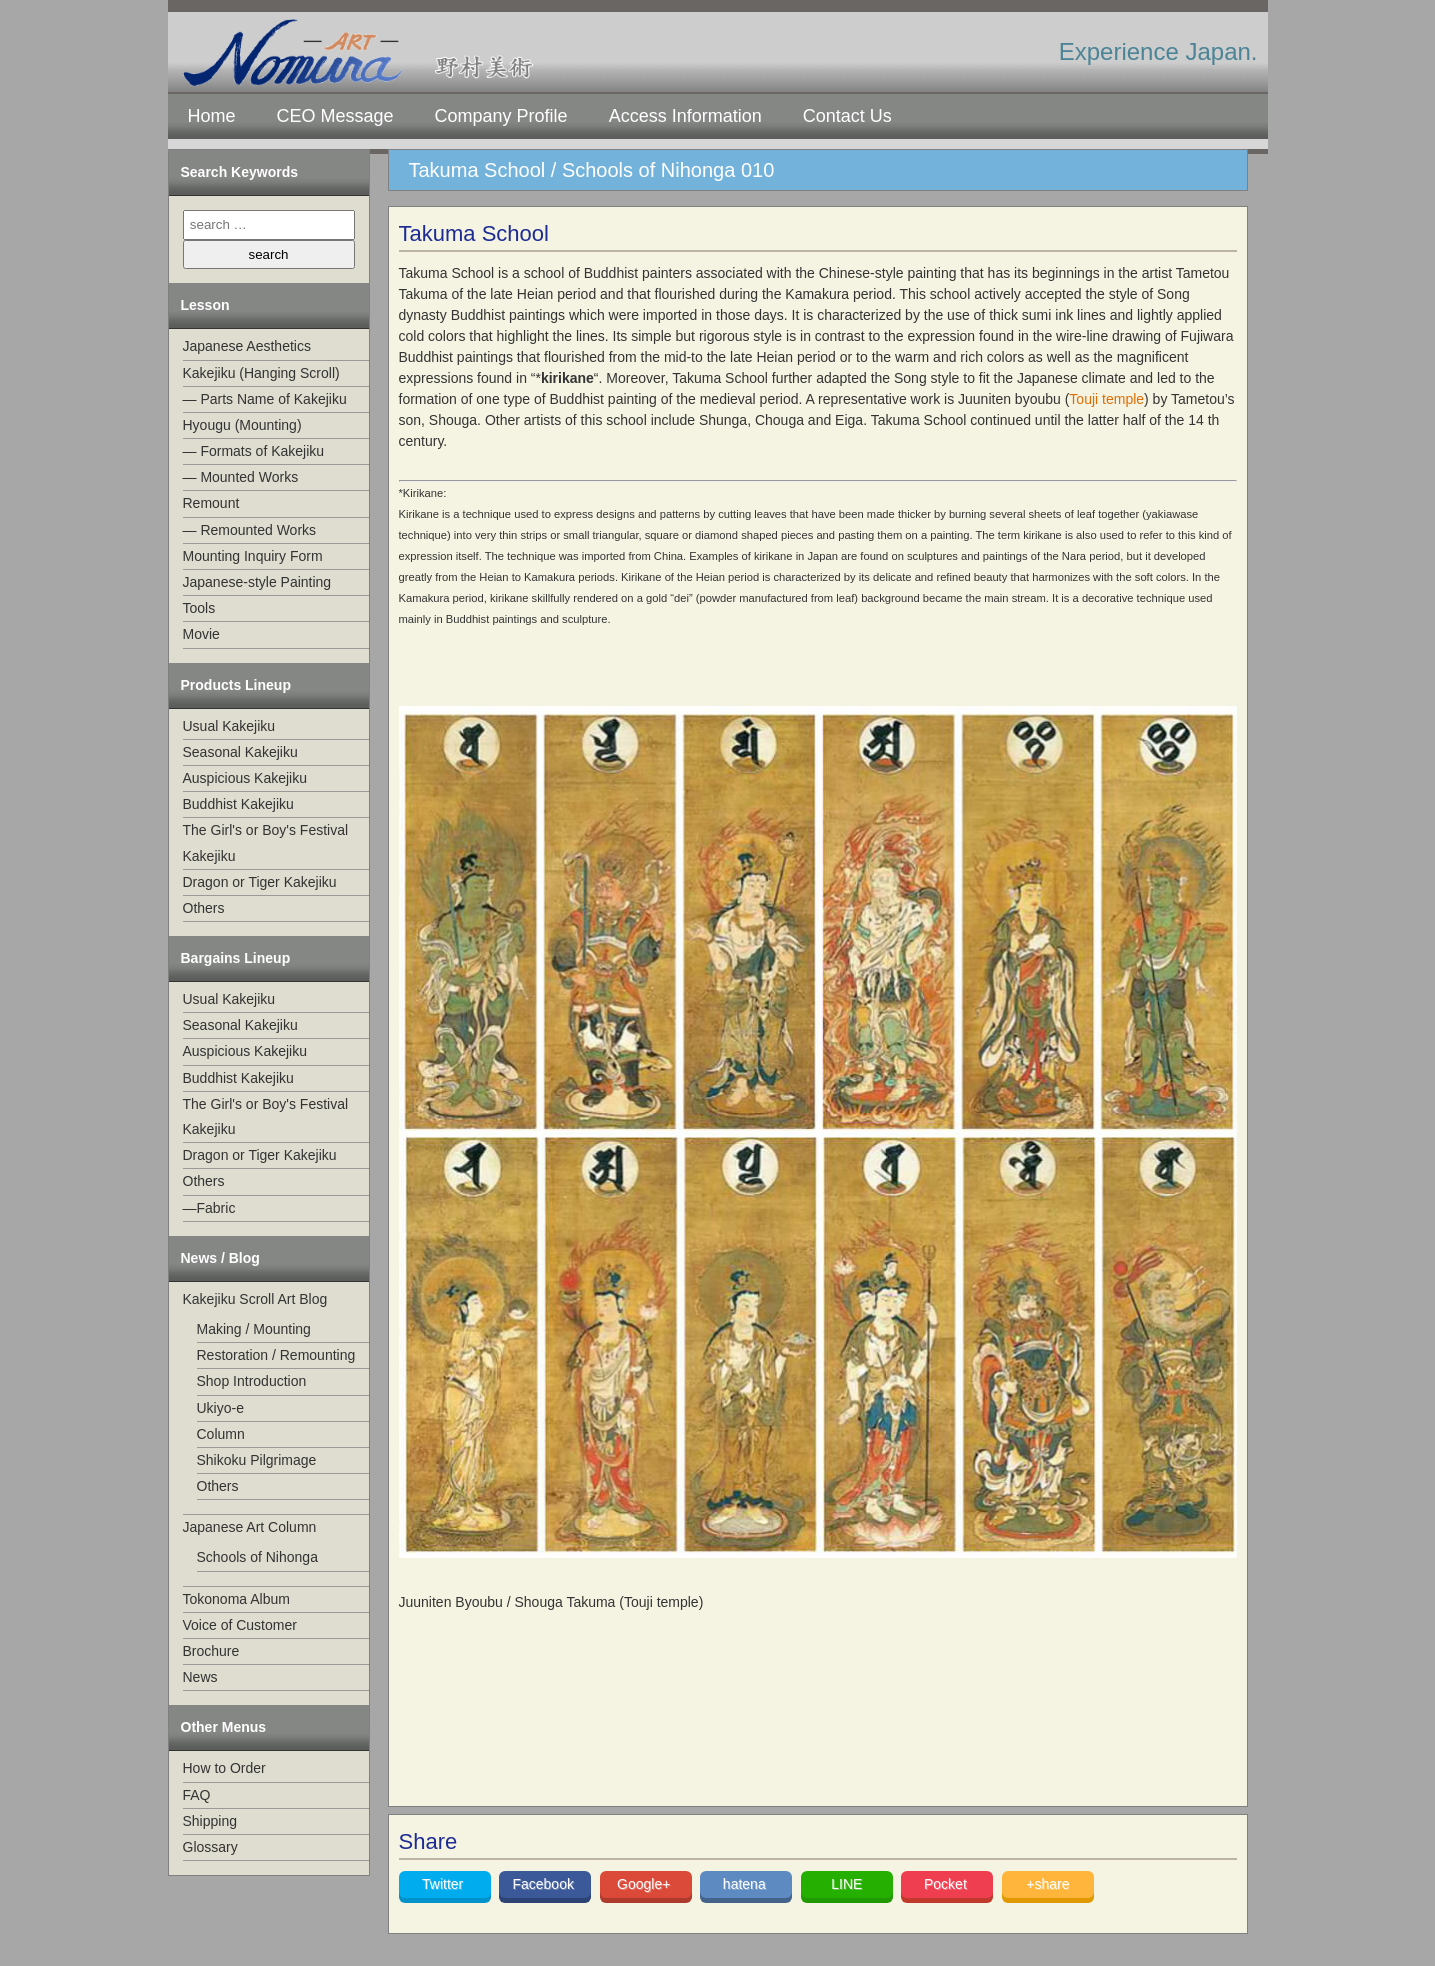 The height and width of the screenshot is (1966, 1435). I want to click on Facebook, so click(544, 1884).